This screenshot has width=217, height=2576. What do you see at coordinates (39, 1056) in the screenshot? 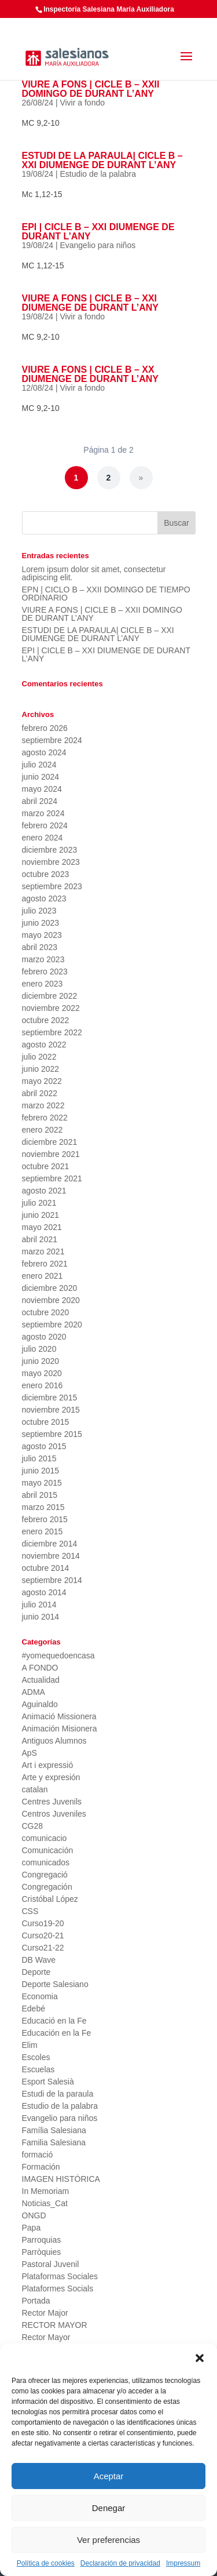
I see `julio 2022` at bounding box center [39, 1056].